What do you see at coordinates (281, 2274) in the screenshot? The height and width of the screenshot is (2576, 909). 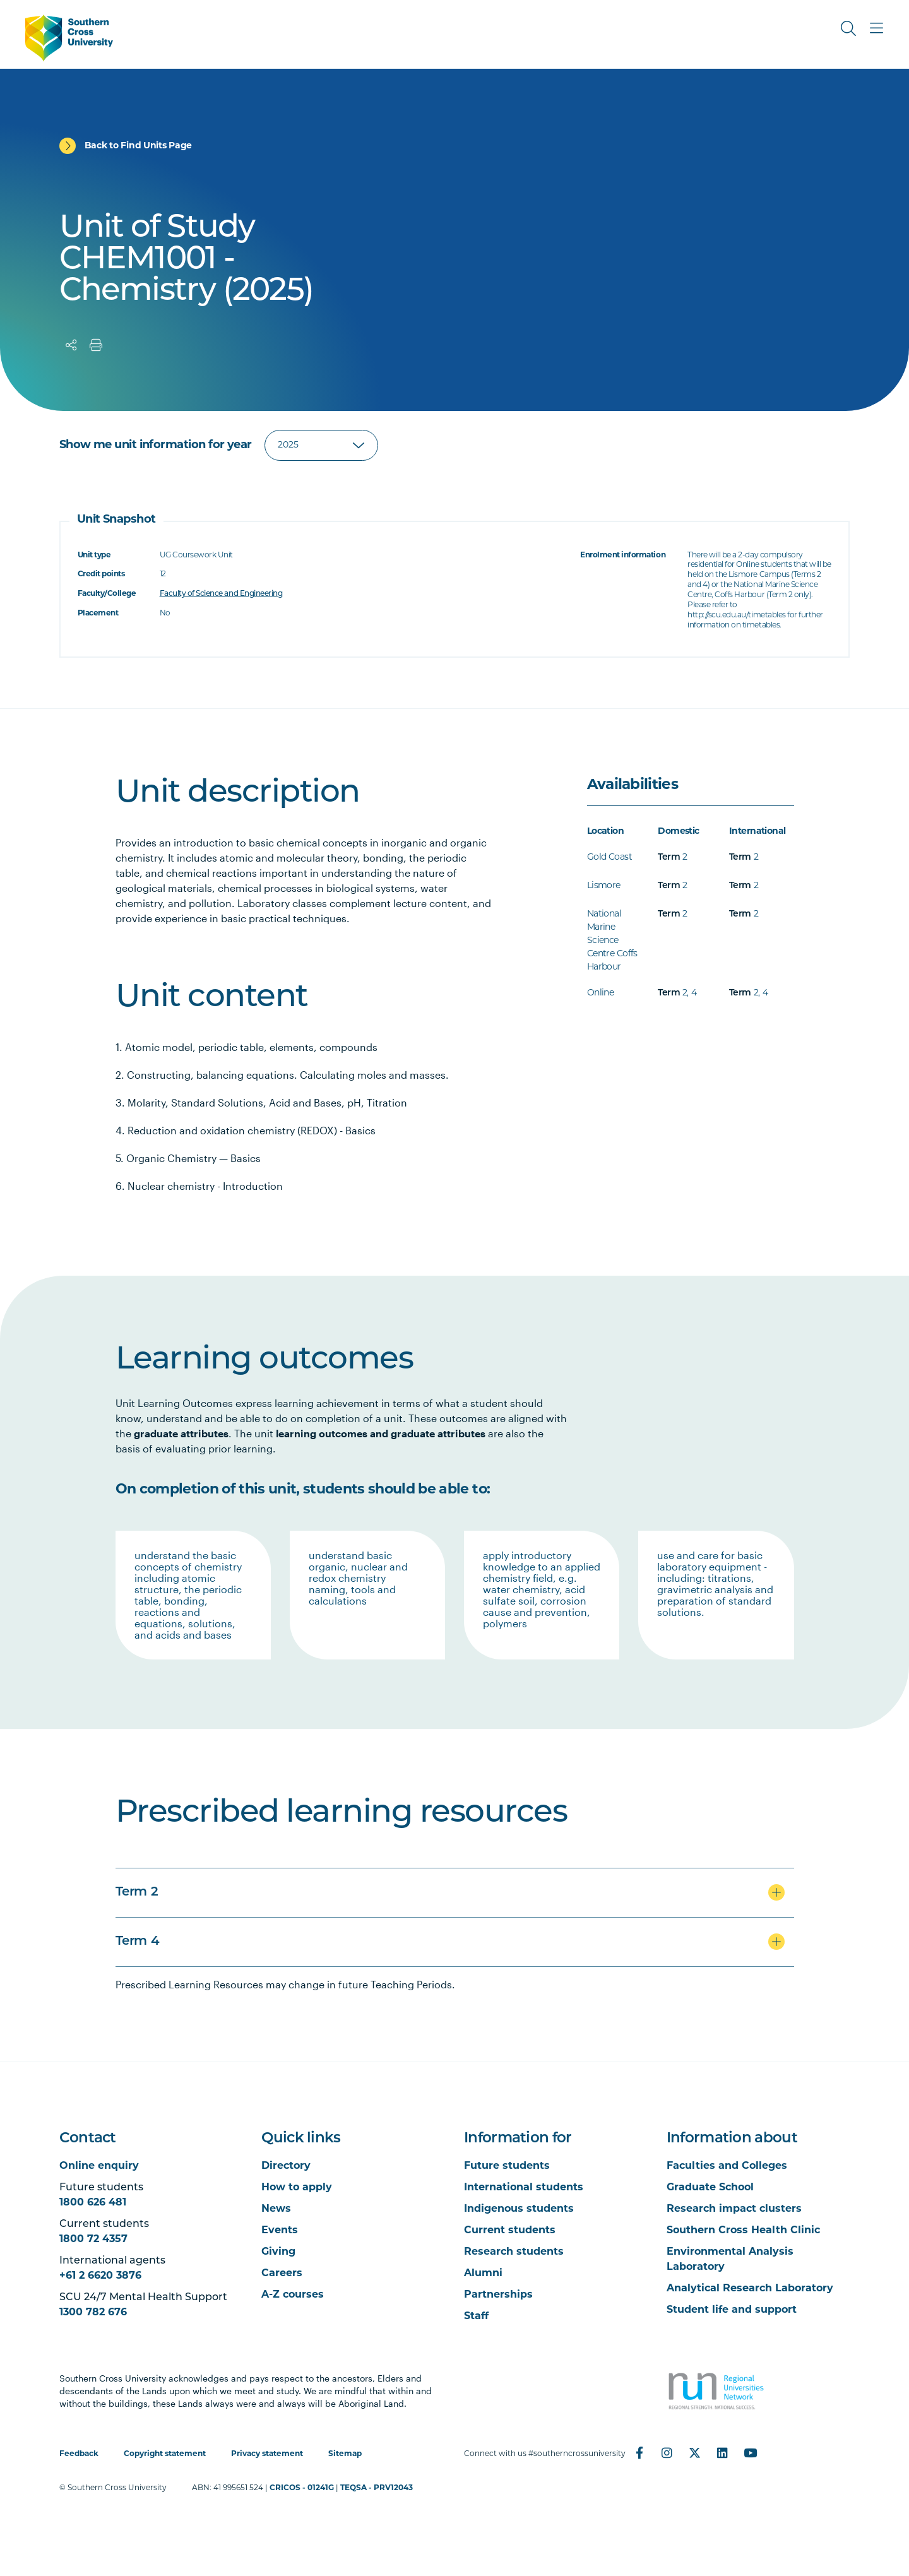 I see `Careers` at bounding box center [281, 2274].